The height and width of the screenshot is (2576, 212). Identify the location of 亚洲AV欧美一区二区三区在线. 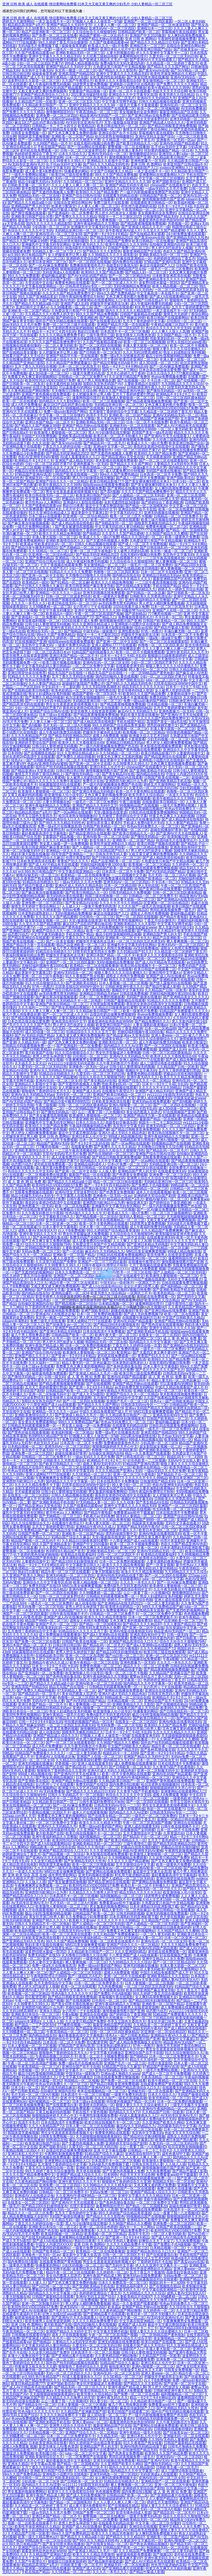
(31, 318).